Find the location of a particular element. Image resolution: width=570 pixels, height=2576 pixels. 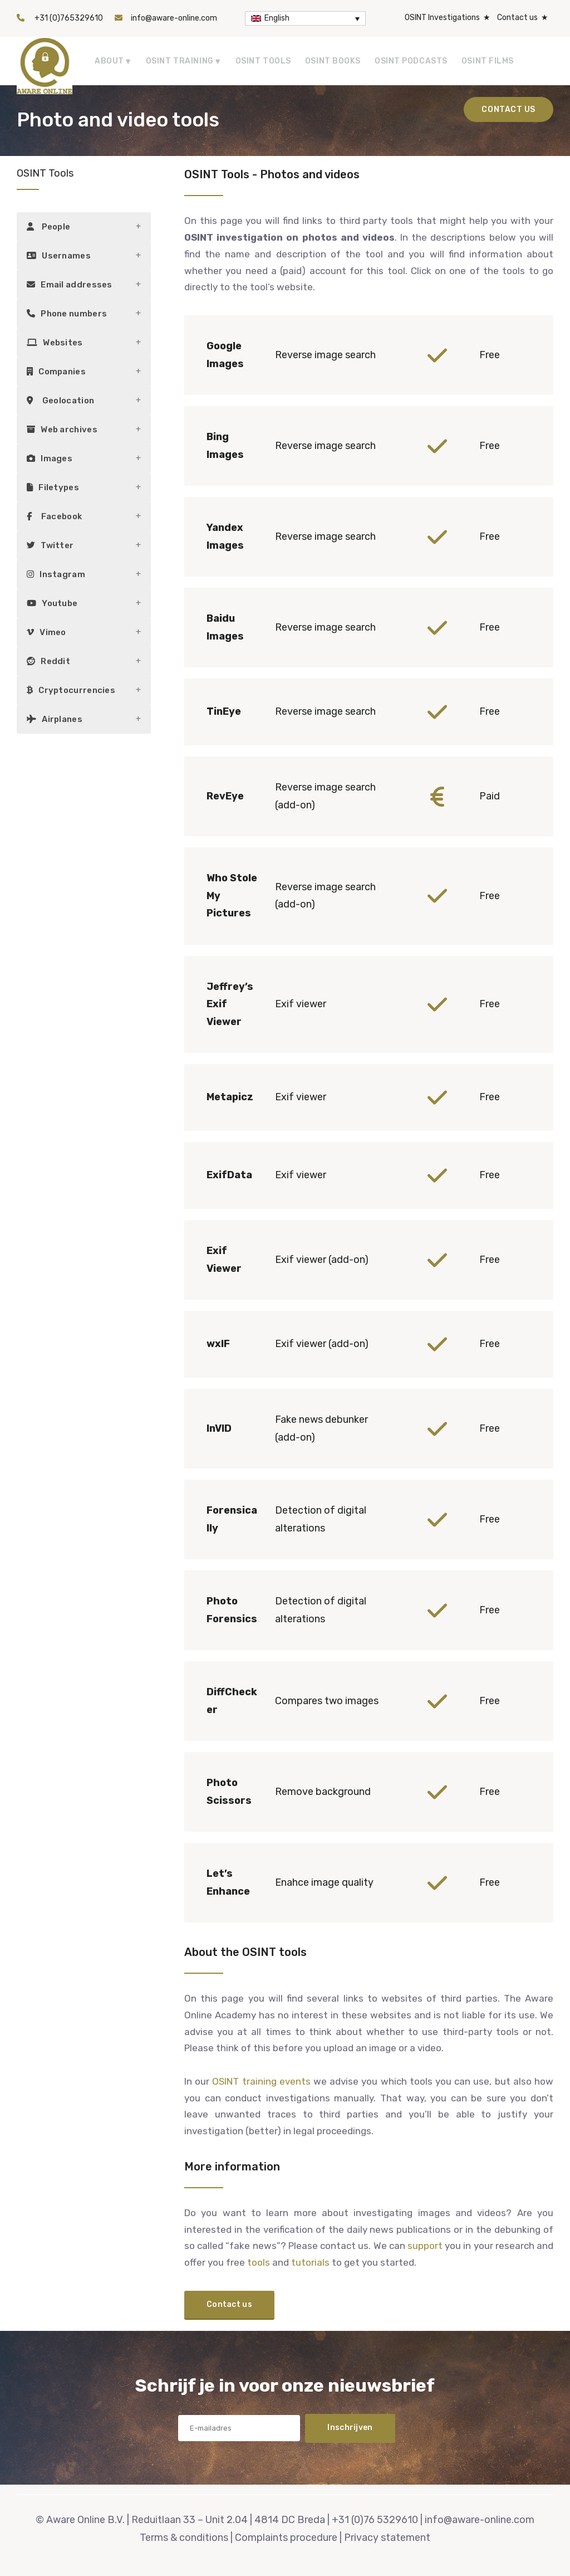

+31 (0)765329610 is located at coordinates (69, 18).